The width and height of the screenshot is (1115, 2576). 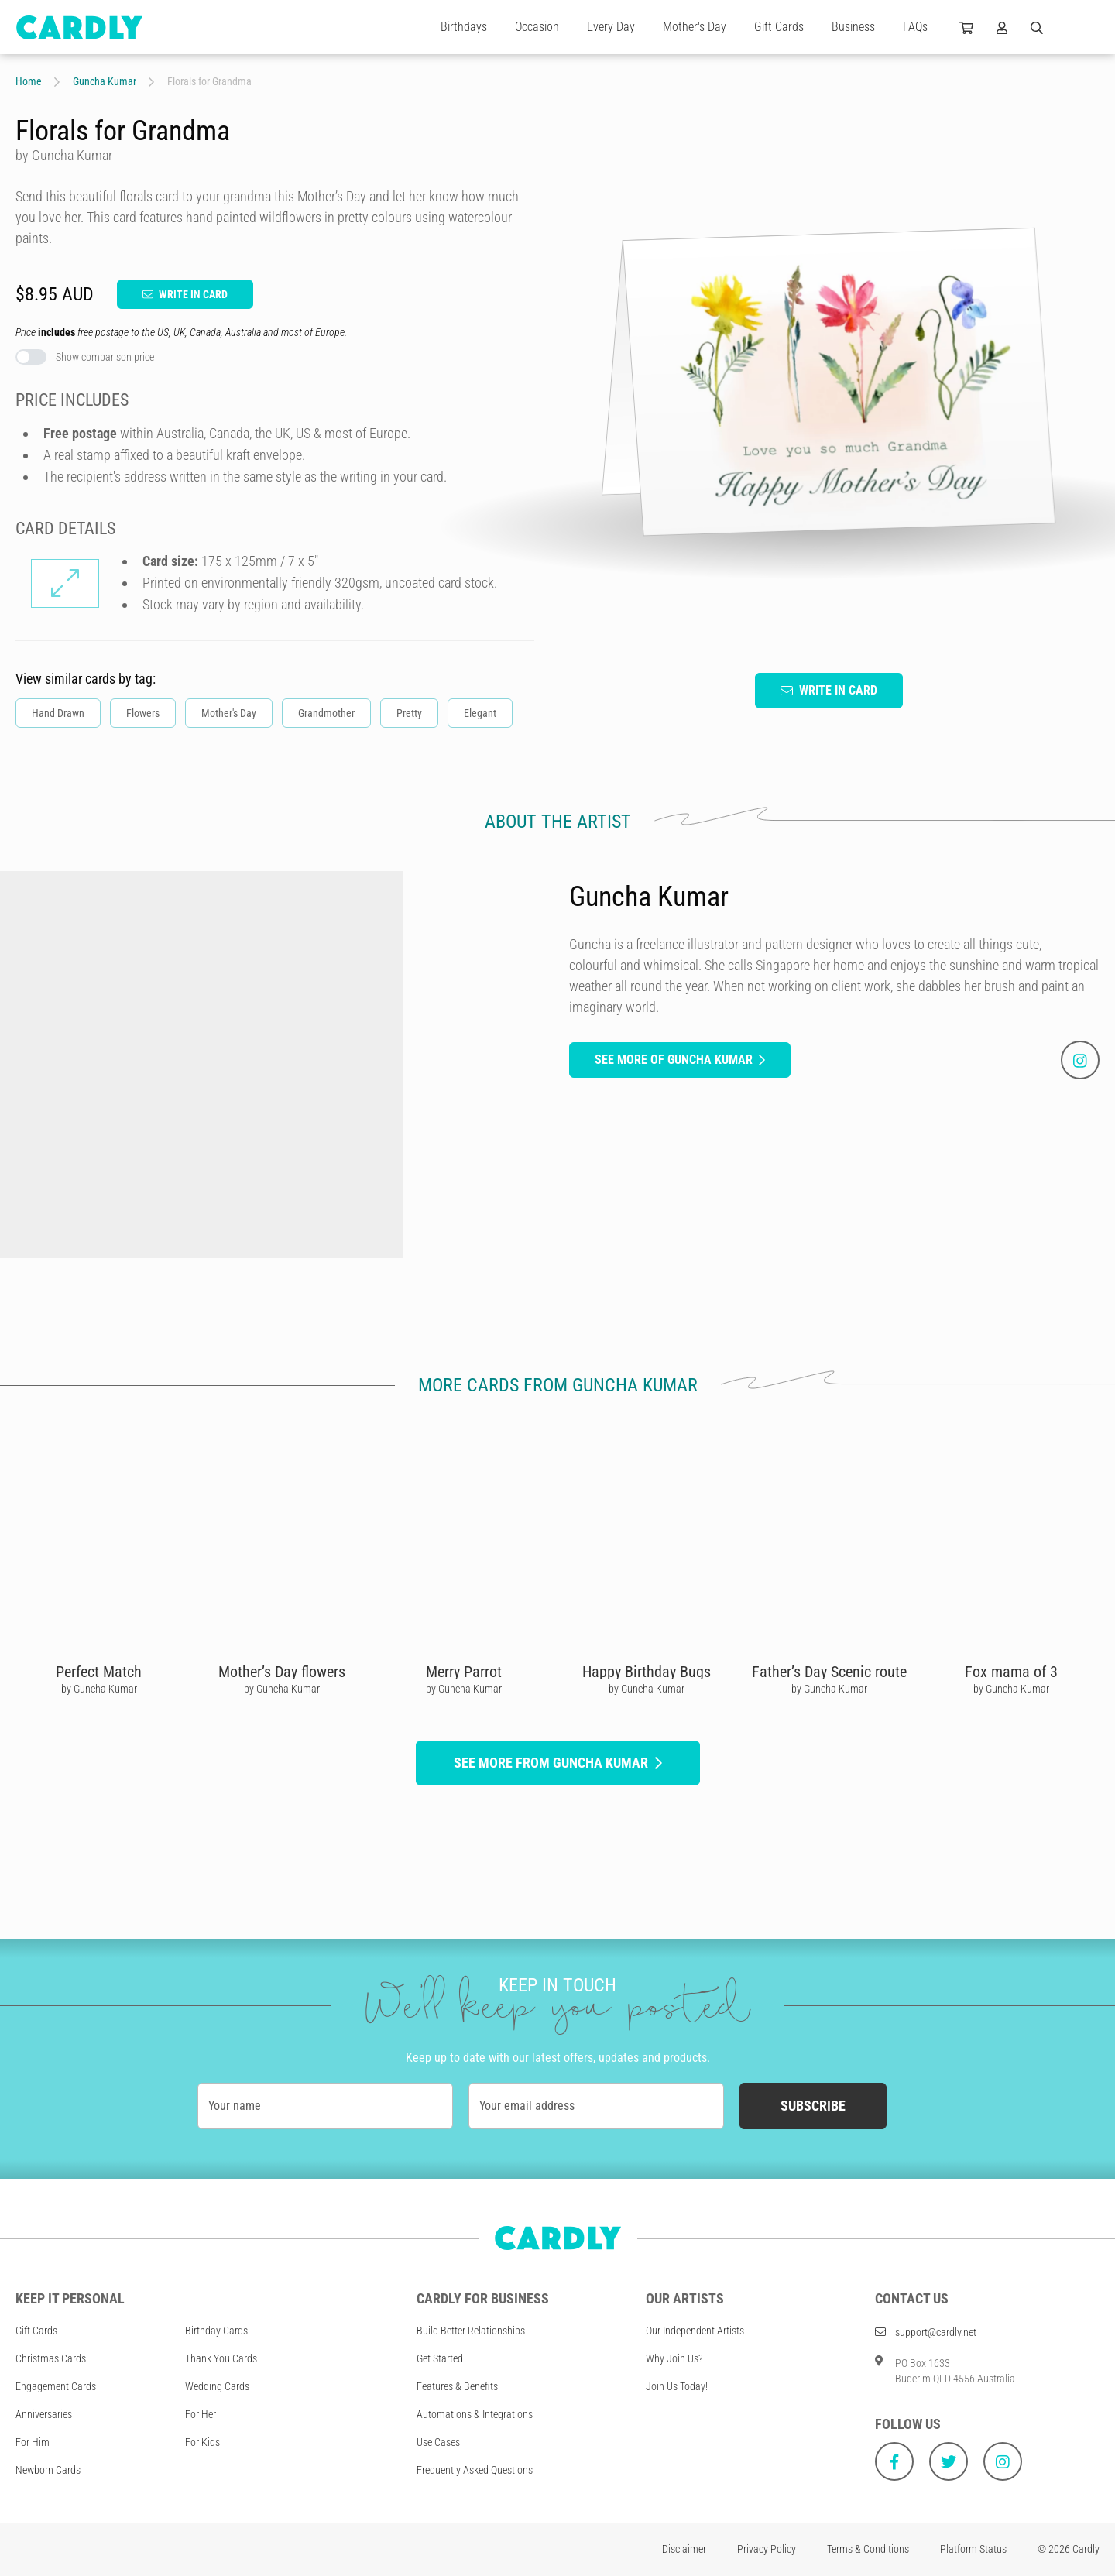 What do you see at coordinates (464, 26) in the screenshot?
I see `Birthdays` at bounding box center [464, 26].